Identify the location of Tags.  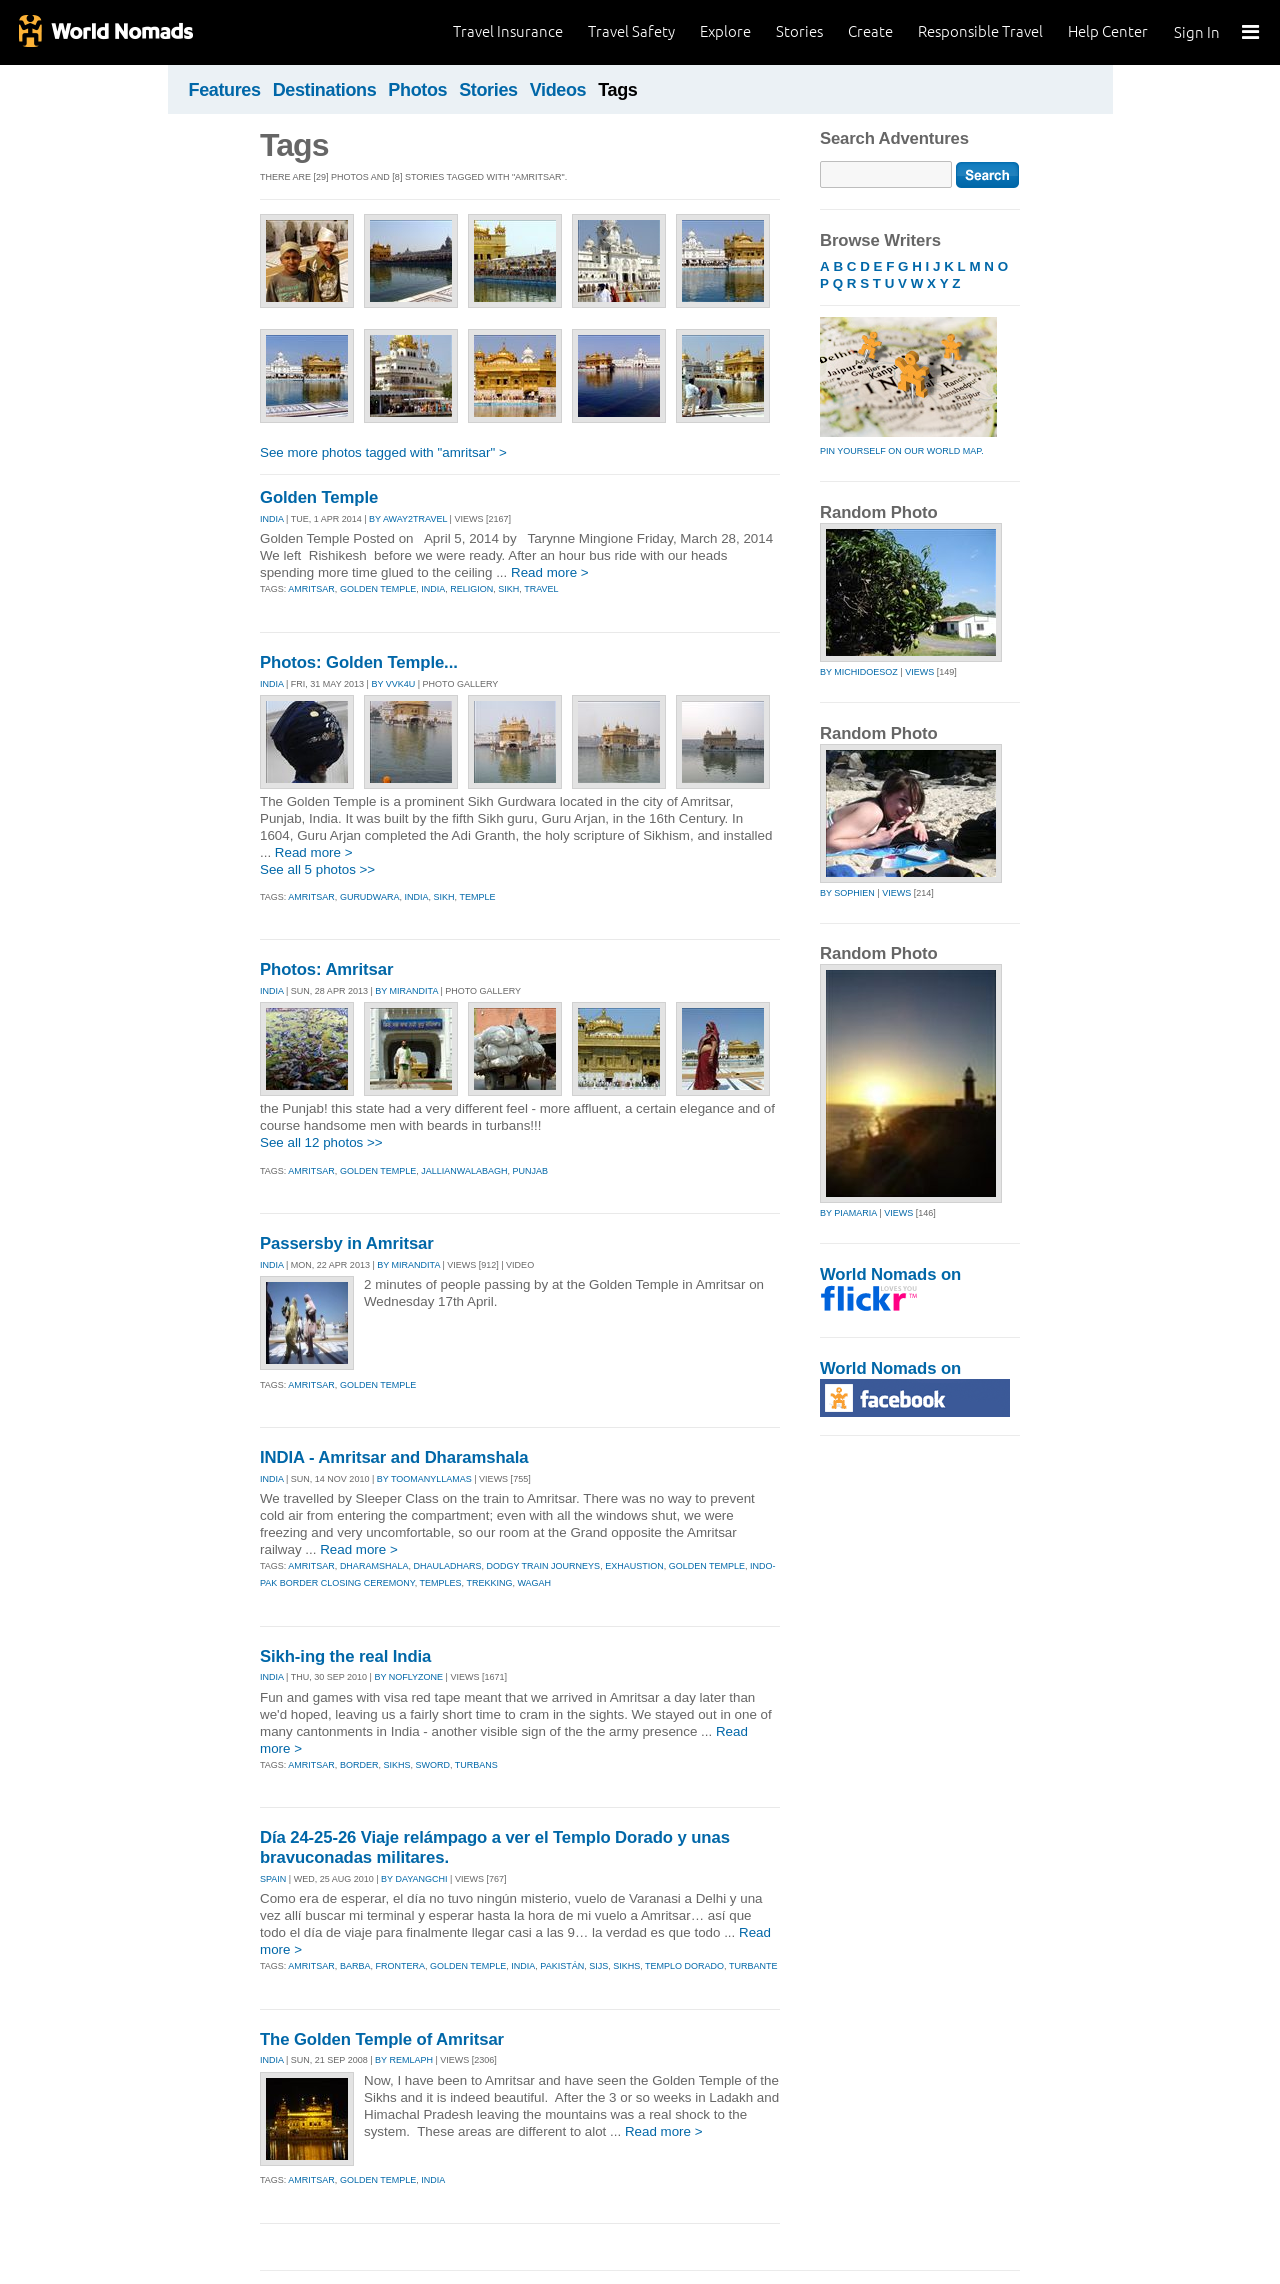
(617, 90).